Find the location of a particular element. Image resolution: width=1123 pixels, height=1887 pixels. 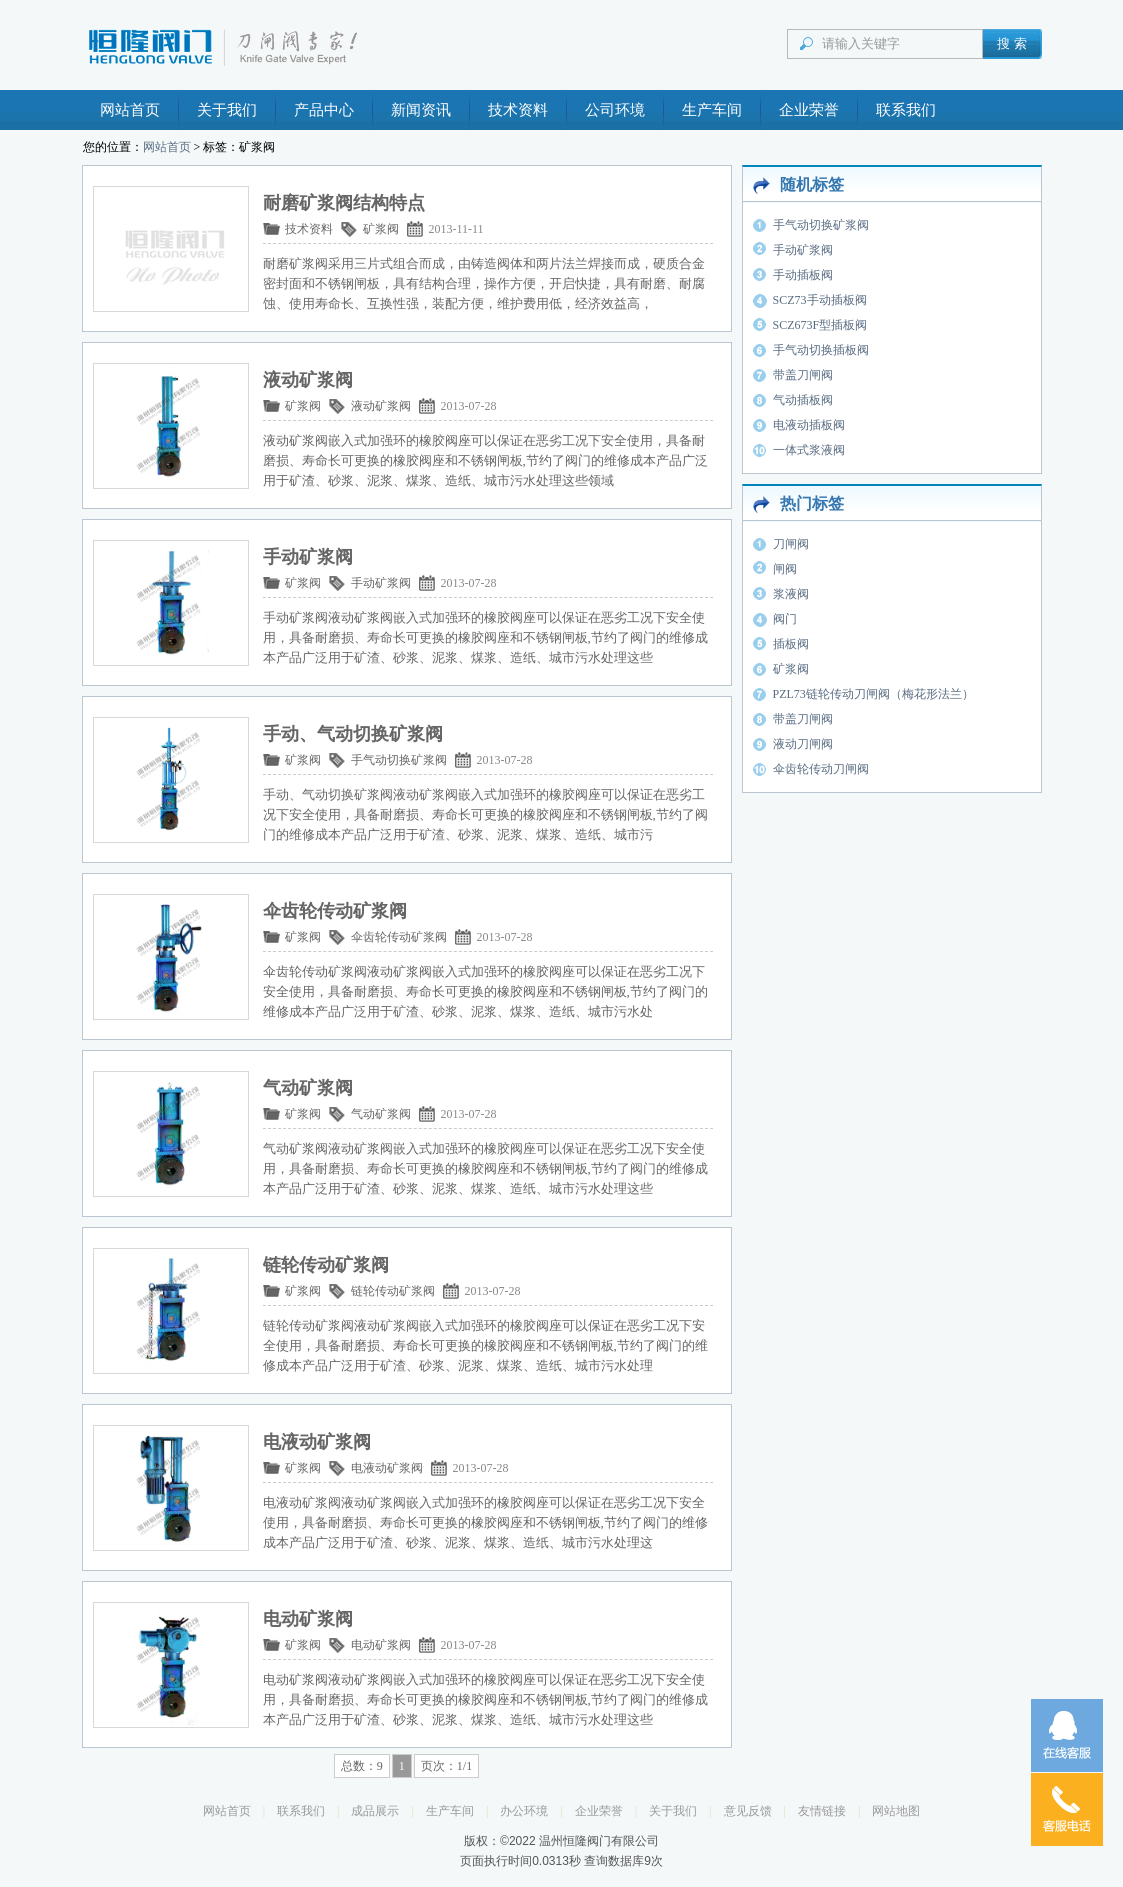

闸阀 is located at coordinates (785, 569).